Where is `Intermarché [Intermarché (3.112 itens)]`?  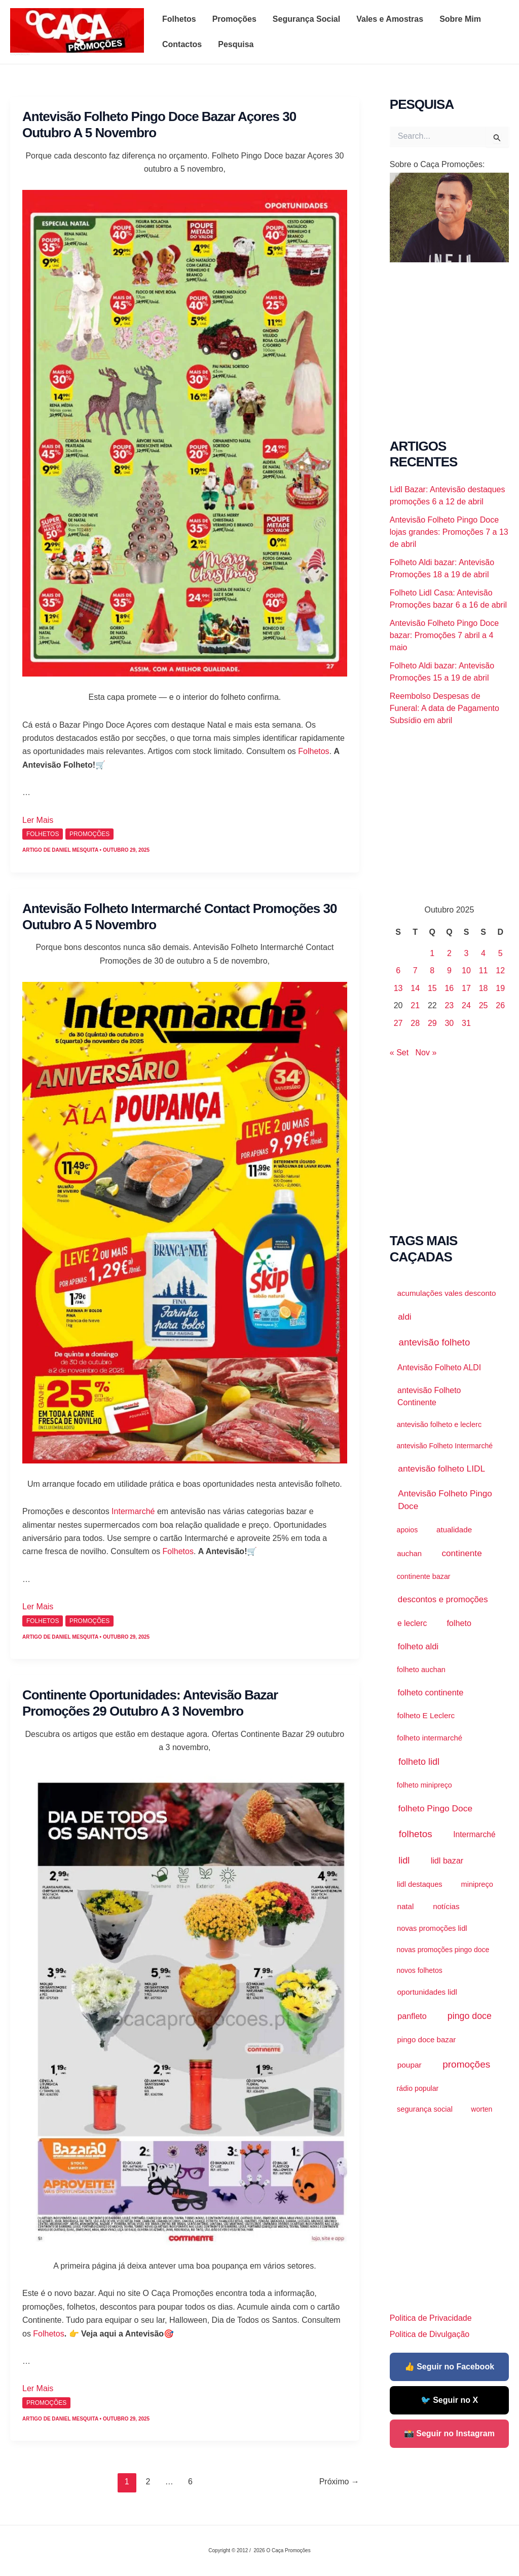
Intermarché [Intermarché (3.112 itens)] is located at coordinates (474, 1834).